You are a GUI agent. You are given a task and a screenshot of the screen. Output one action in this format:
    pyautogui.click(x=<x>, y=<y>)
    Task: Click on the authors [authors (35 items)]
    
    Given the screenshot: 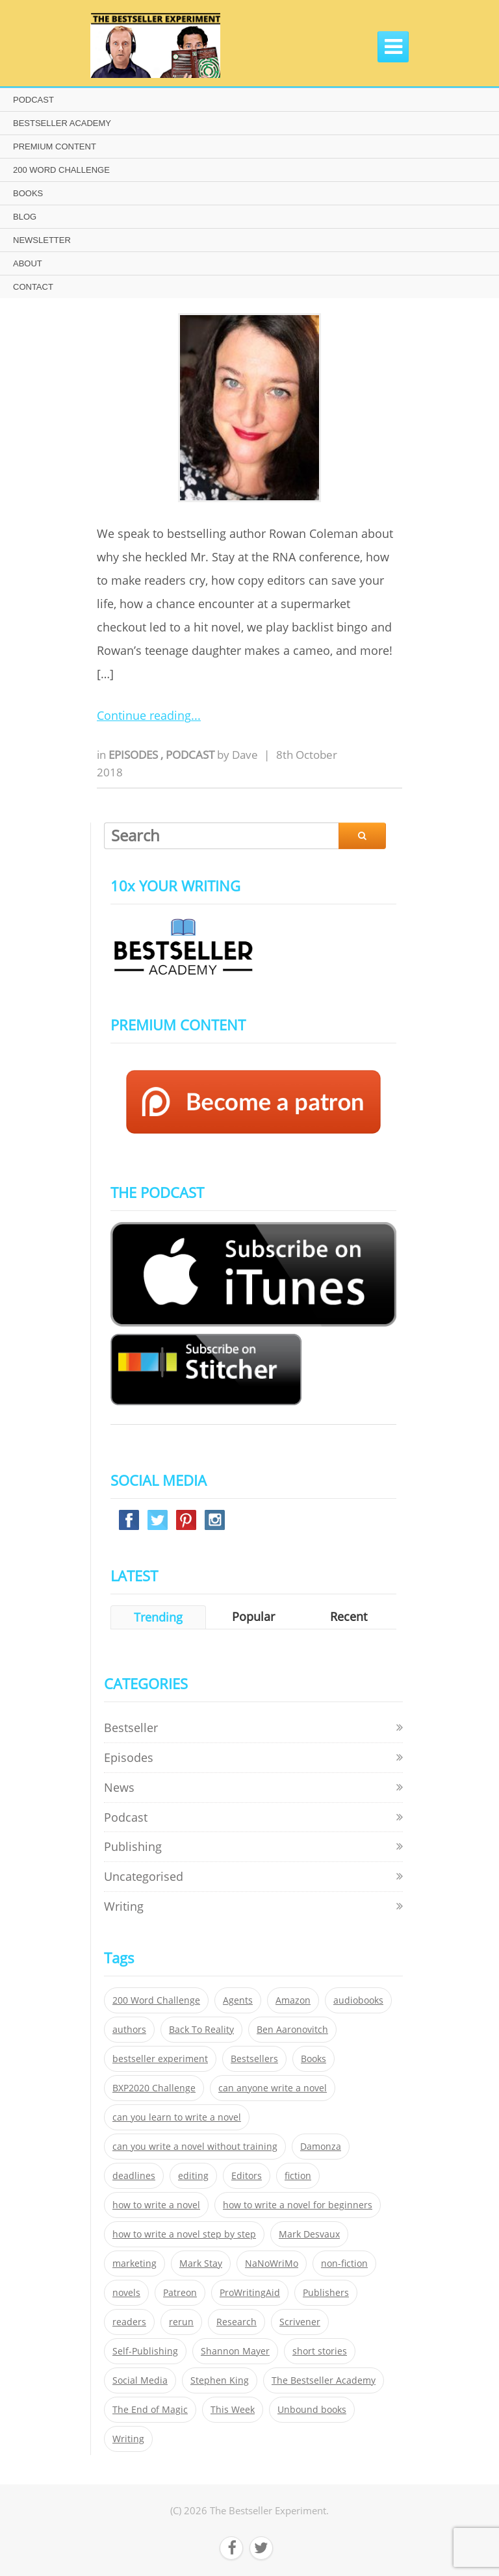 What is the action you would take?
    pyautogui.click(x=129, y=2029)
    